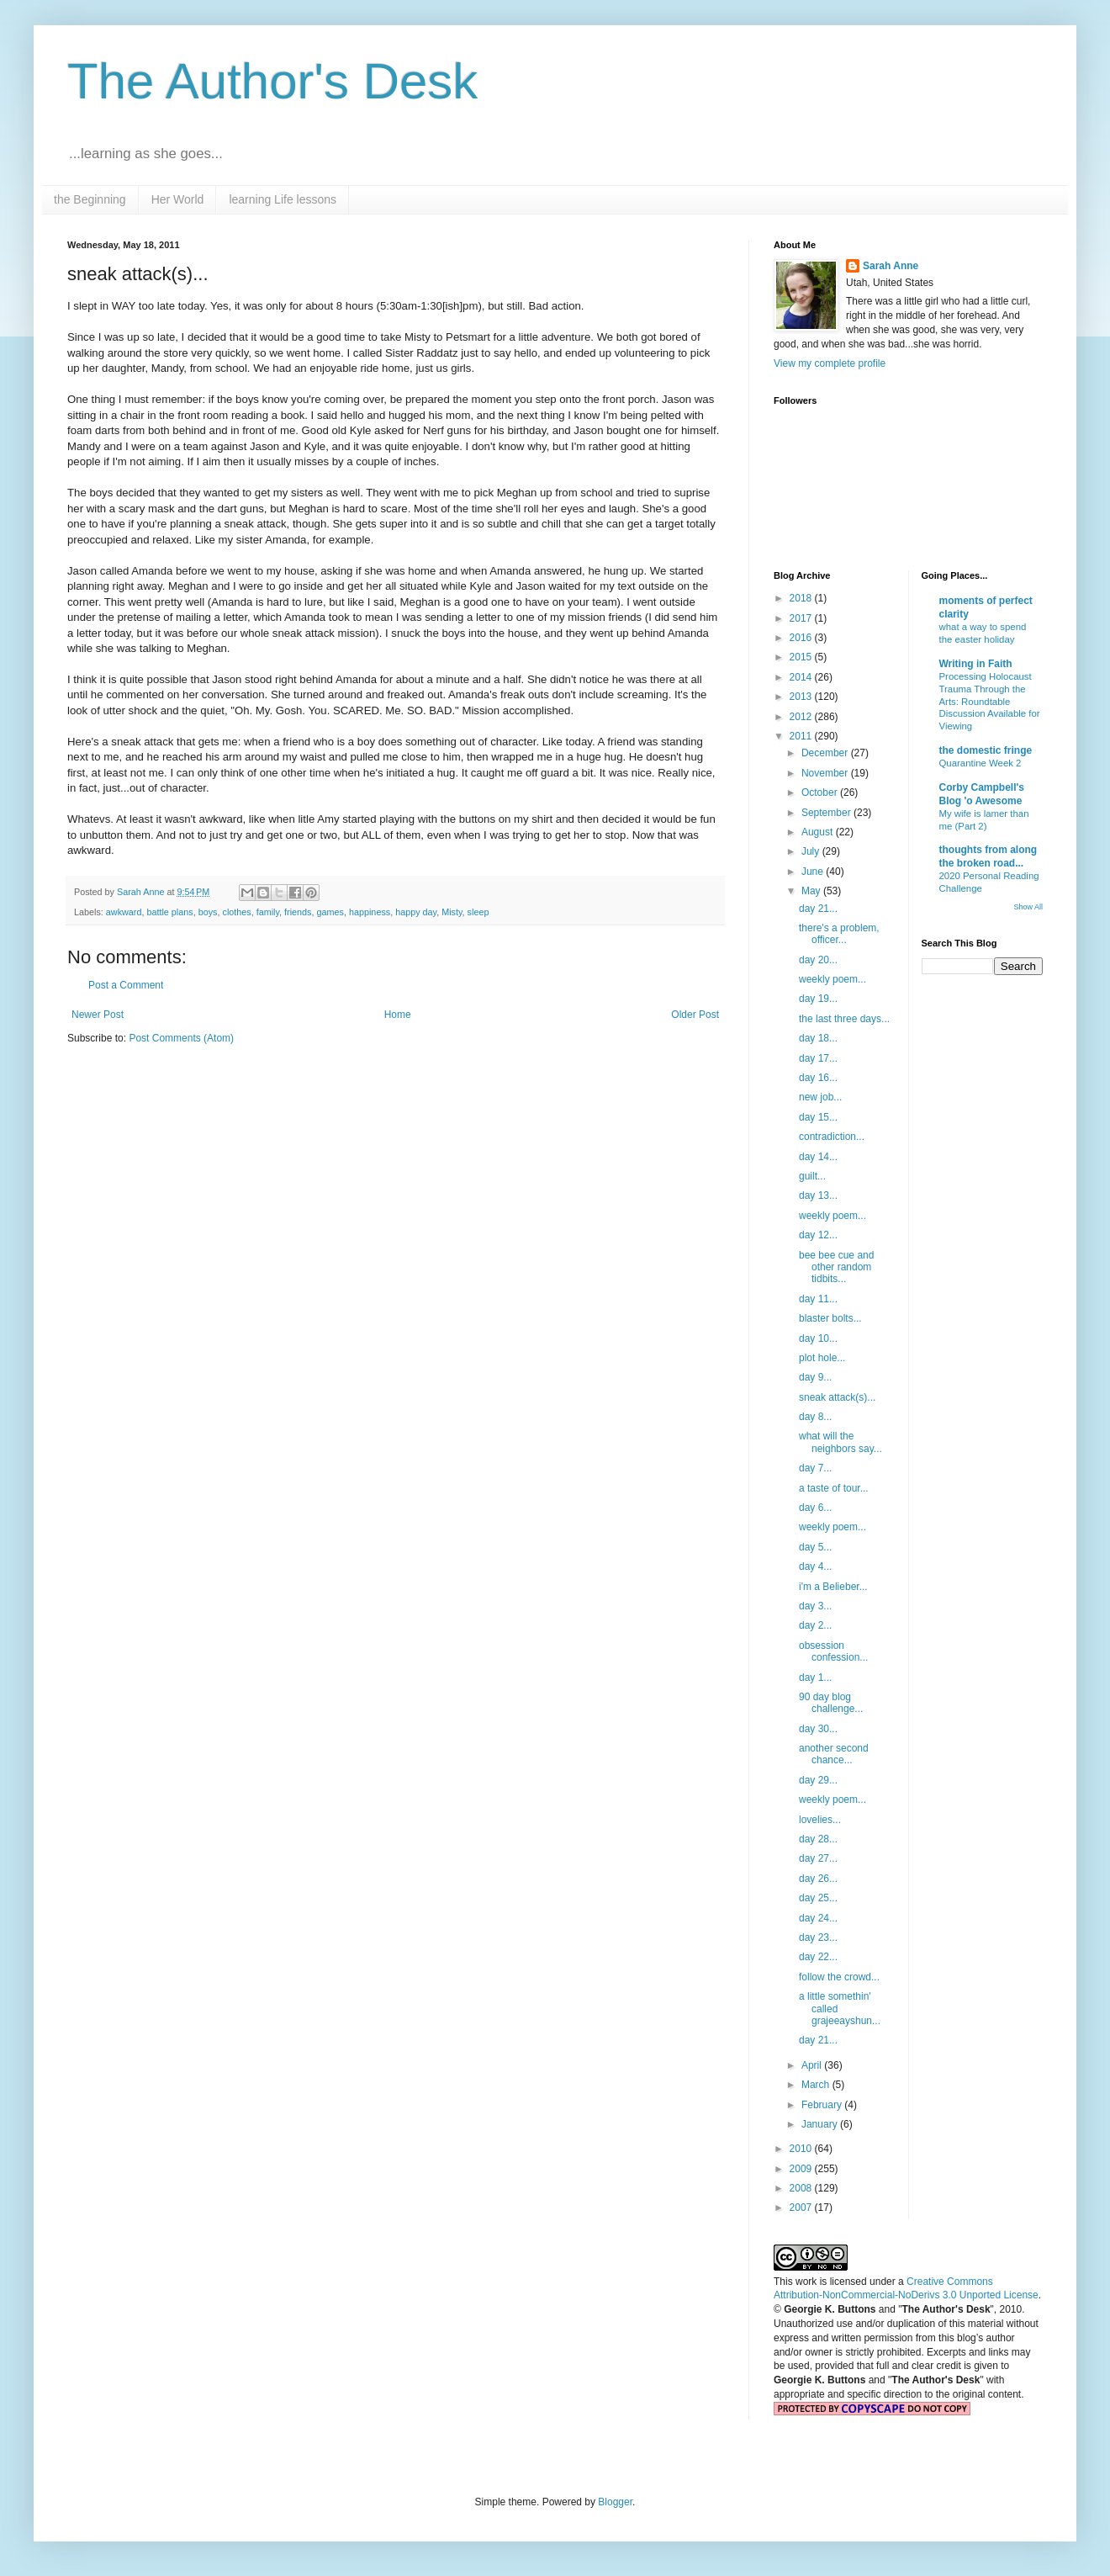 The width and height of the screenshot is (1110, 2576). Describe the element at coordinates (272, 81) in the screenshot. I see `The Author's Desk` at that location.